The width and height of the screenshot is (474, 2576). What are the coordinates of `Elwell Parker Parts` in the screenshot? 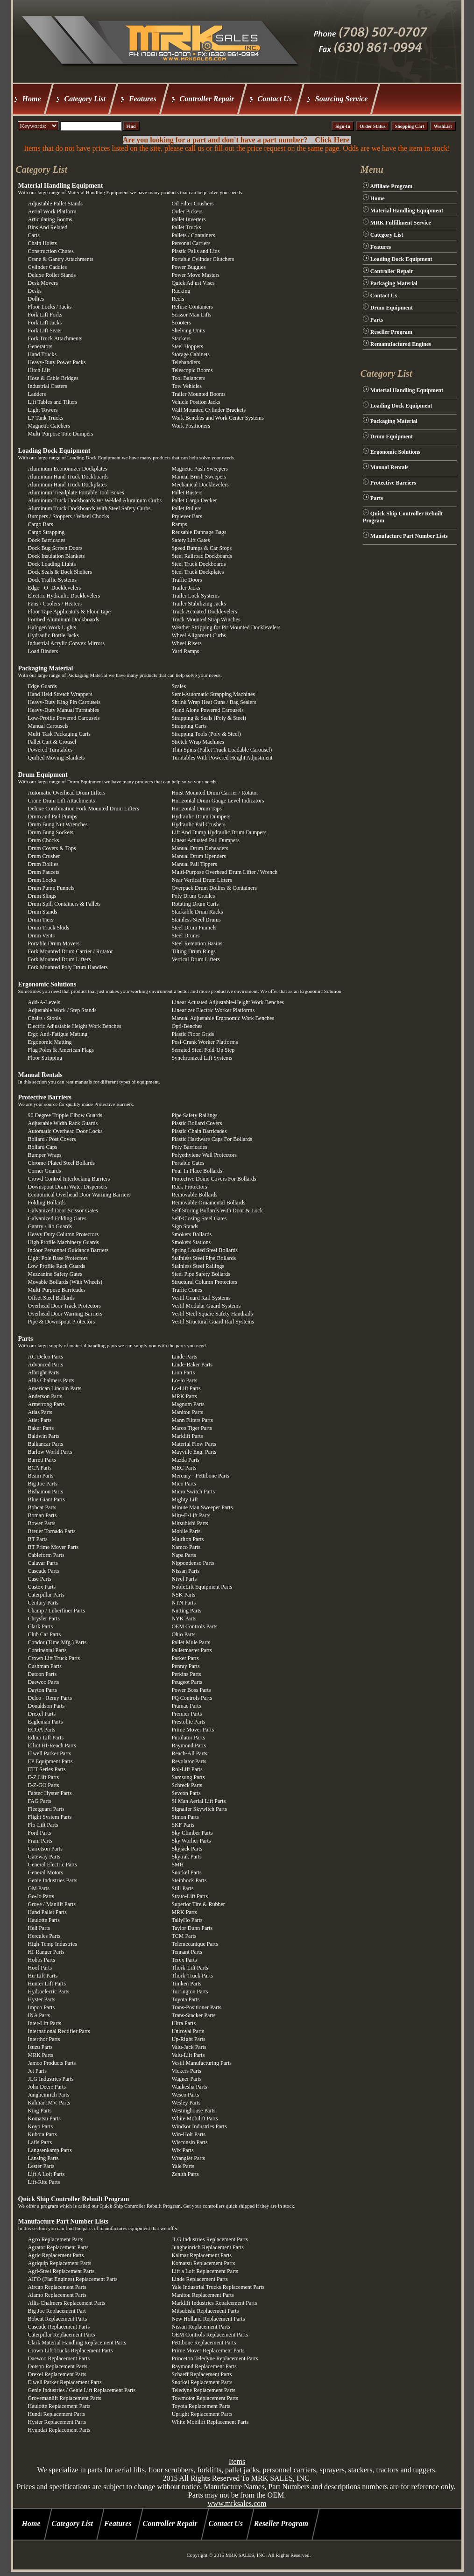 It's located at (49, 1753).